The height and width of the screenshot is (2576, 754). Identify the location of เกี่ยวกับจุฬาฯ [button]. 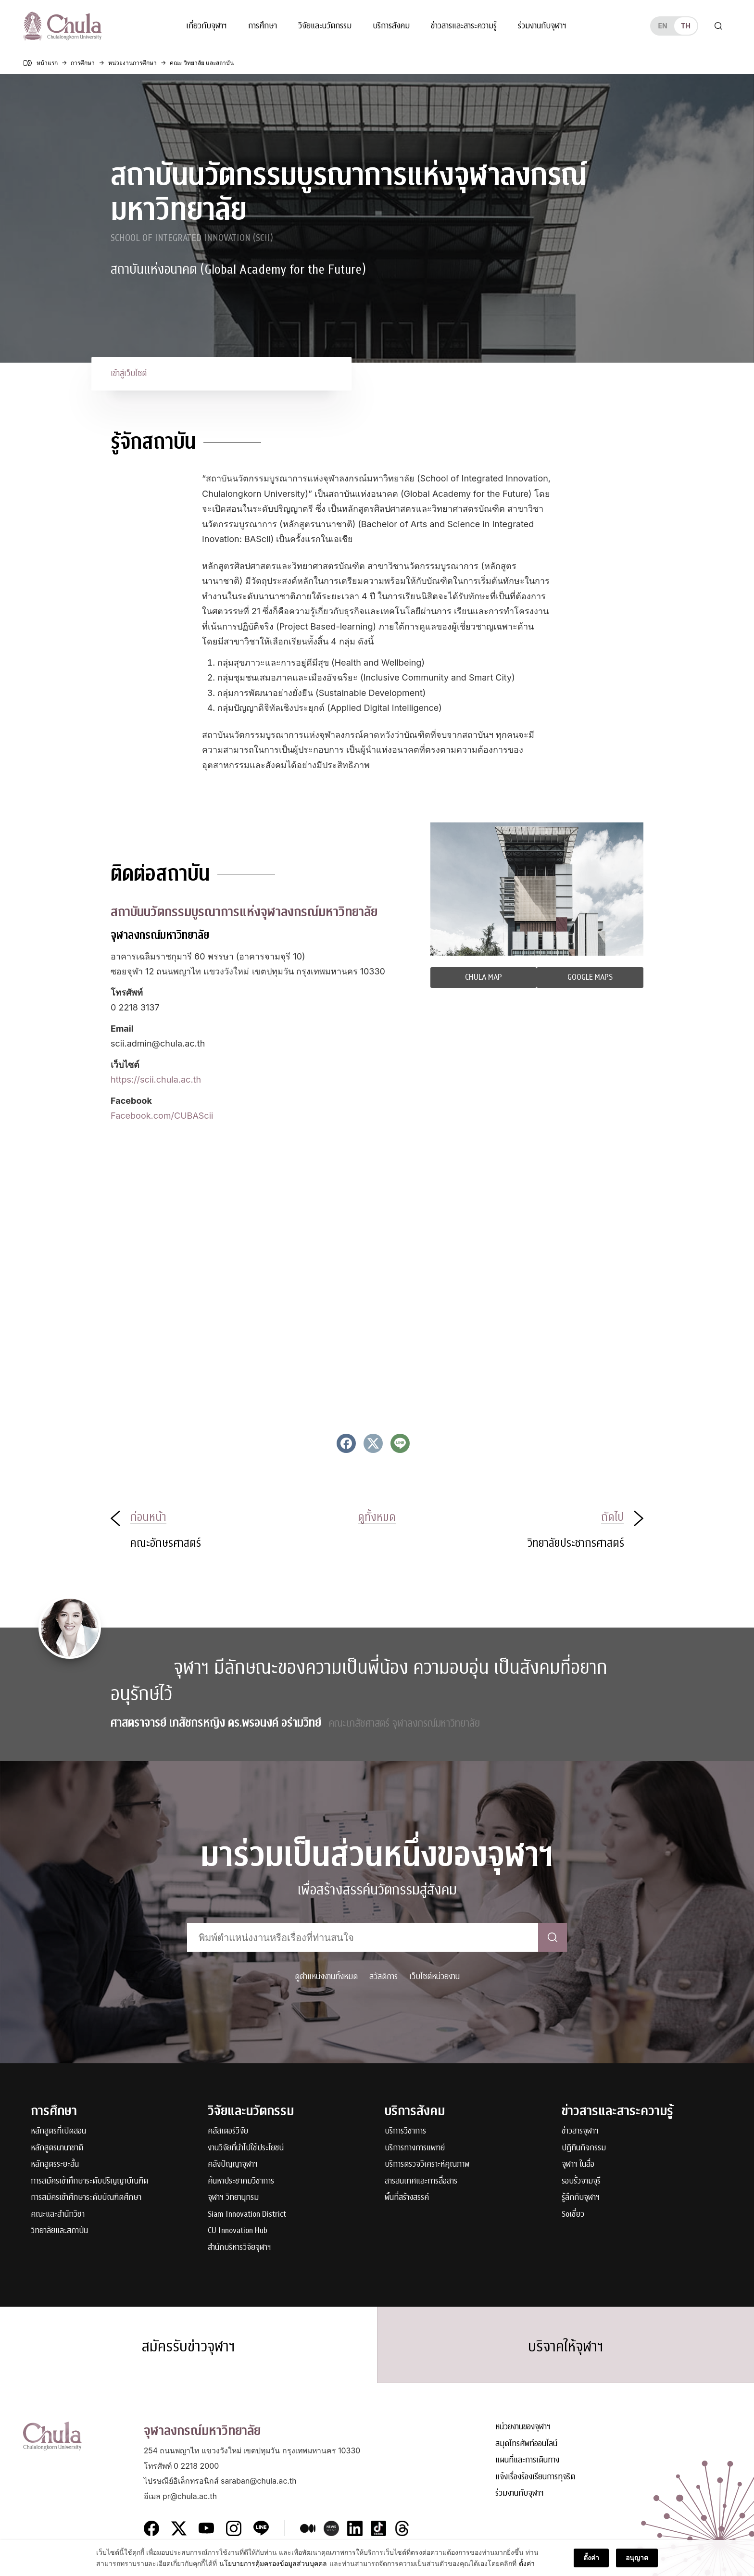
(206, 26).